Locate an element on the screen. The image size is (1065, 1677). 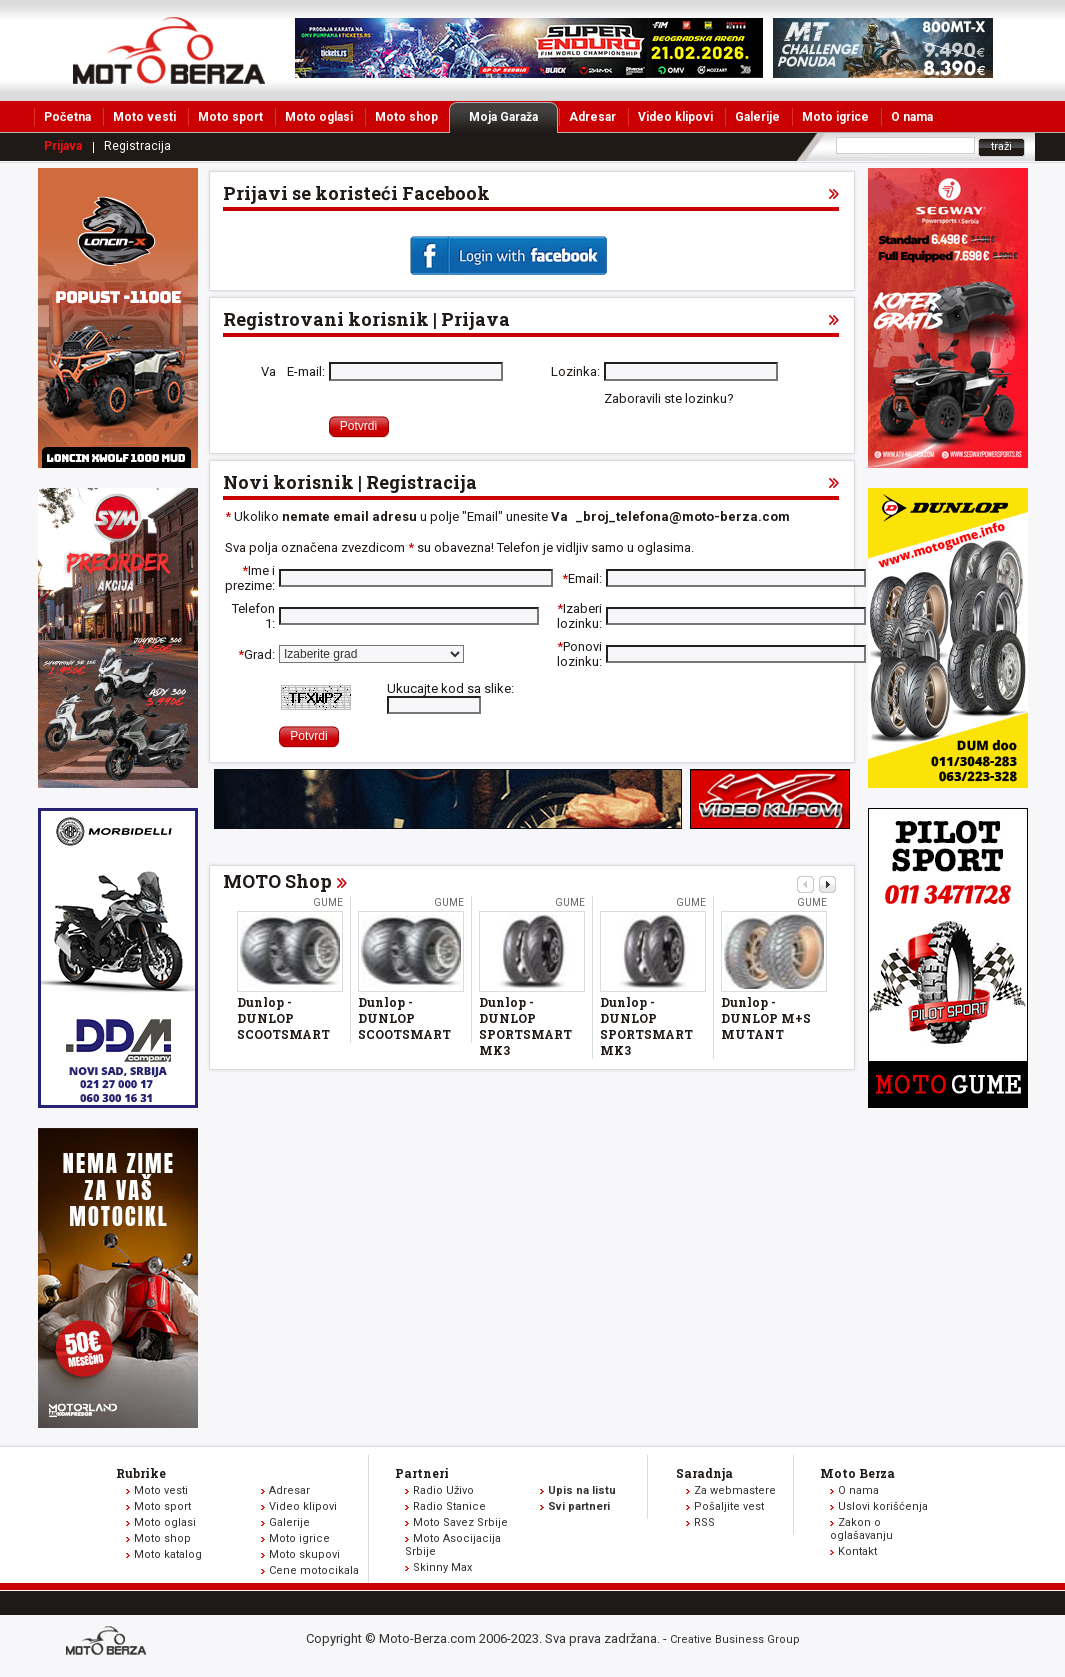
Partneri is located at coordinates (422, 1473).